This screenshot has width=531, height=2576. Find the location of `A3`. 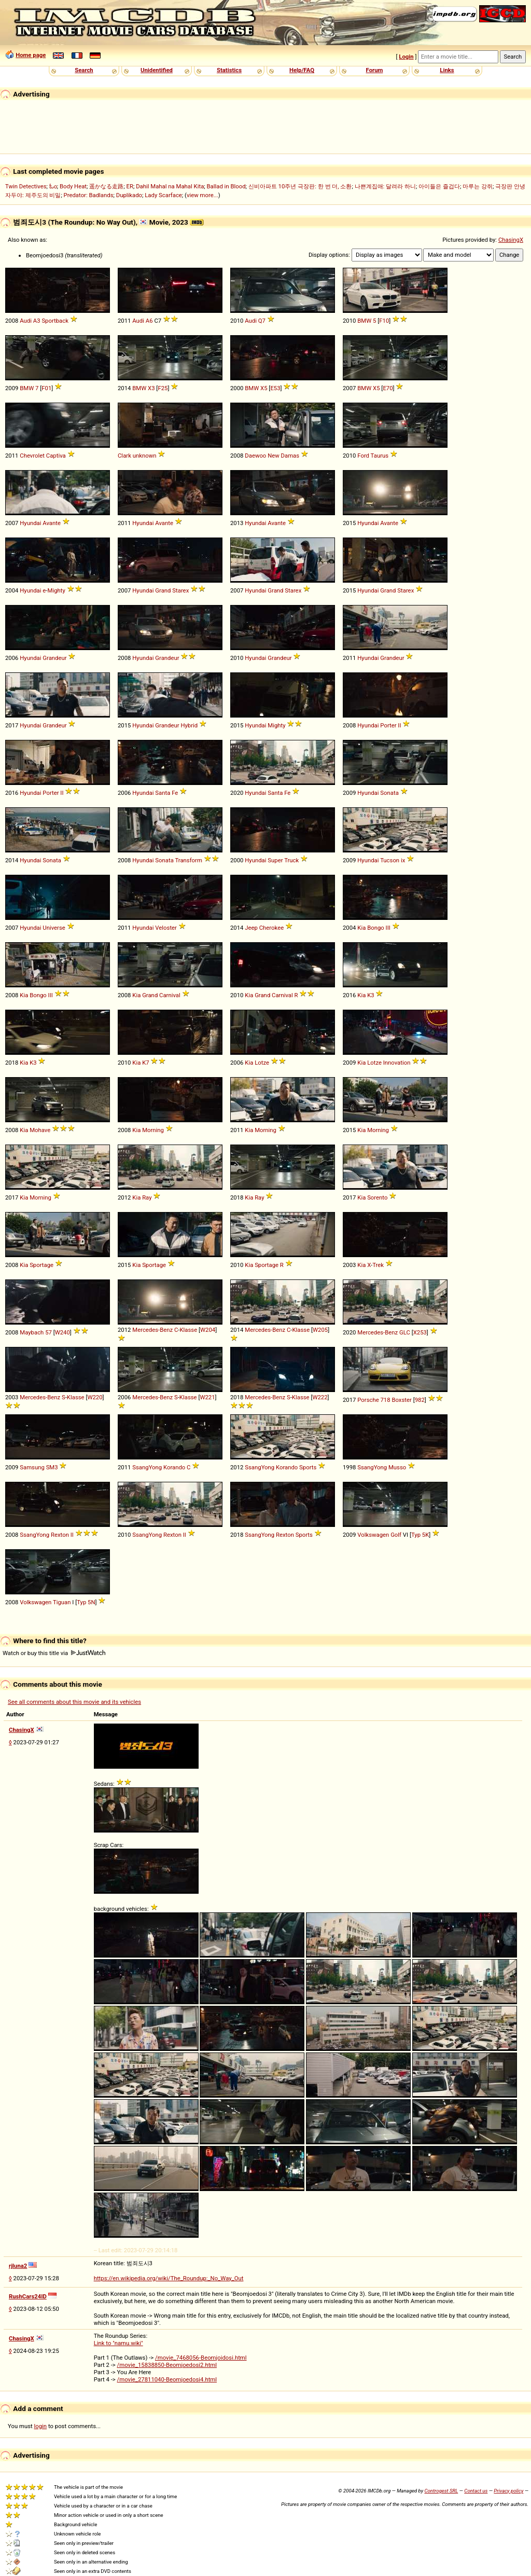

A3 is located at coordinates (36, 320).